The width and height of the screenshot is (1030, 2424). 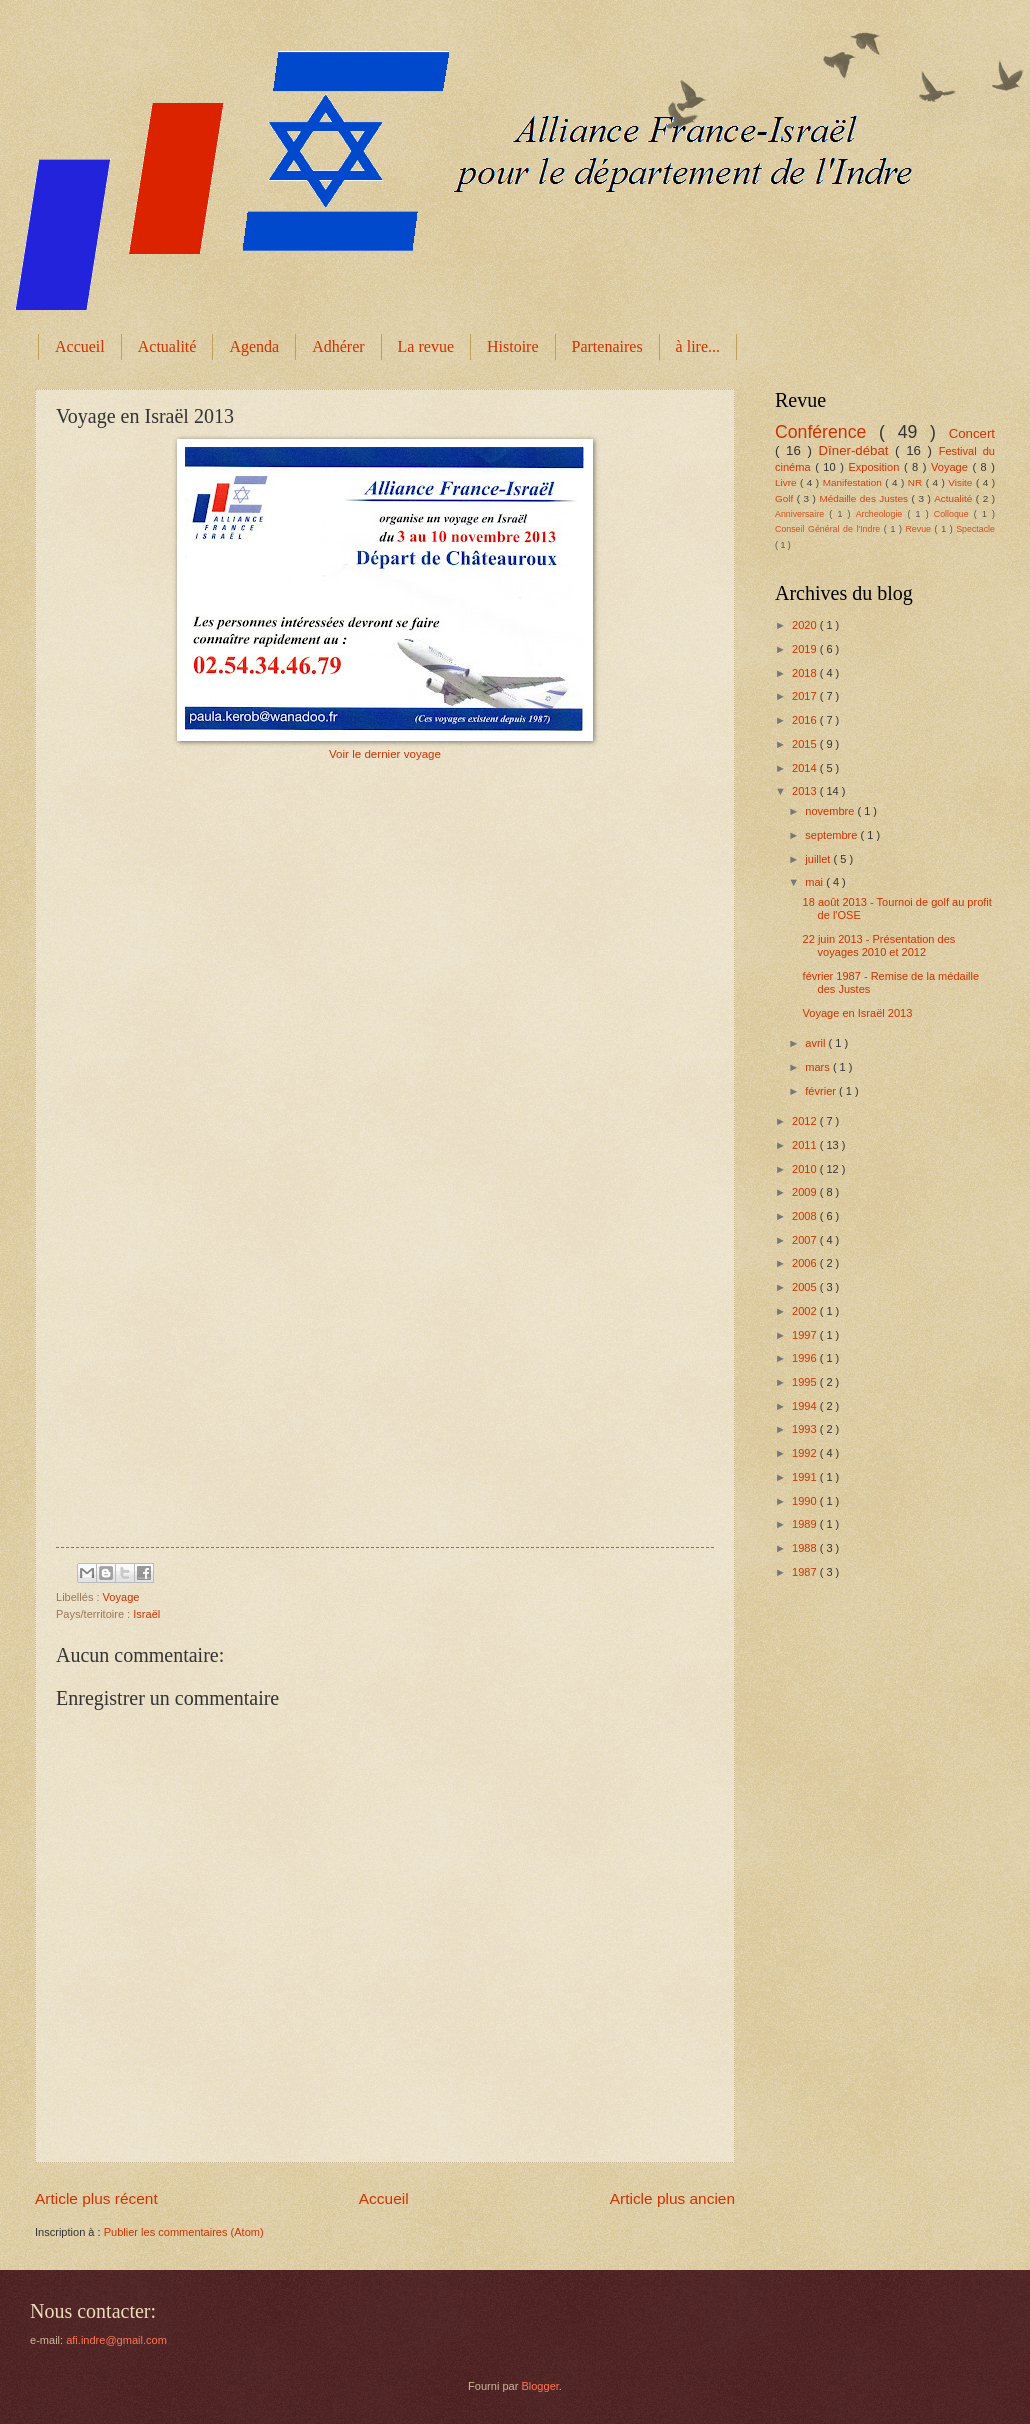 I want to click on Colloque, so click(x=954, y=514).